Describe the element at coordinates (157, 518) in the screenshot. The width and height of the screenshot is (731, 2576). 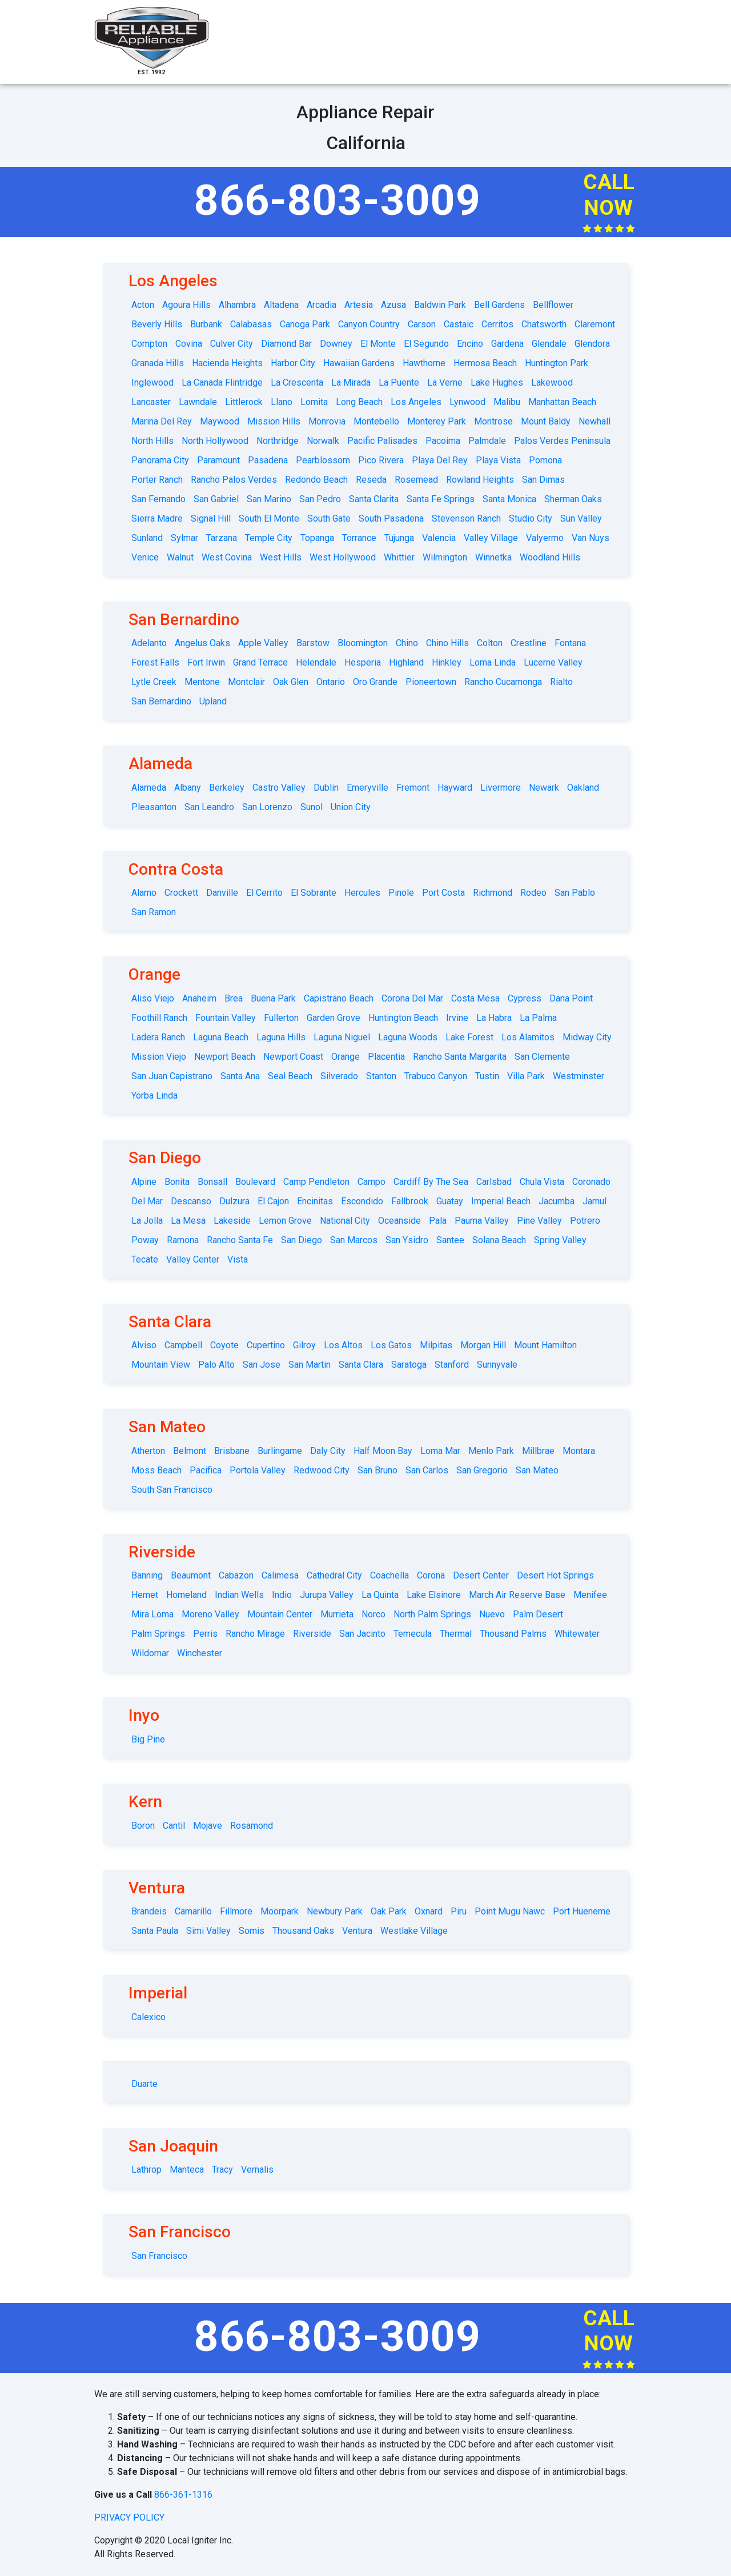
I see `Sierra Madre` at that location.